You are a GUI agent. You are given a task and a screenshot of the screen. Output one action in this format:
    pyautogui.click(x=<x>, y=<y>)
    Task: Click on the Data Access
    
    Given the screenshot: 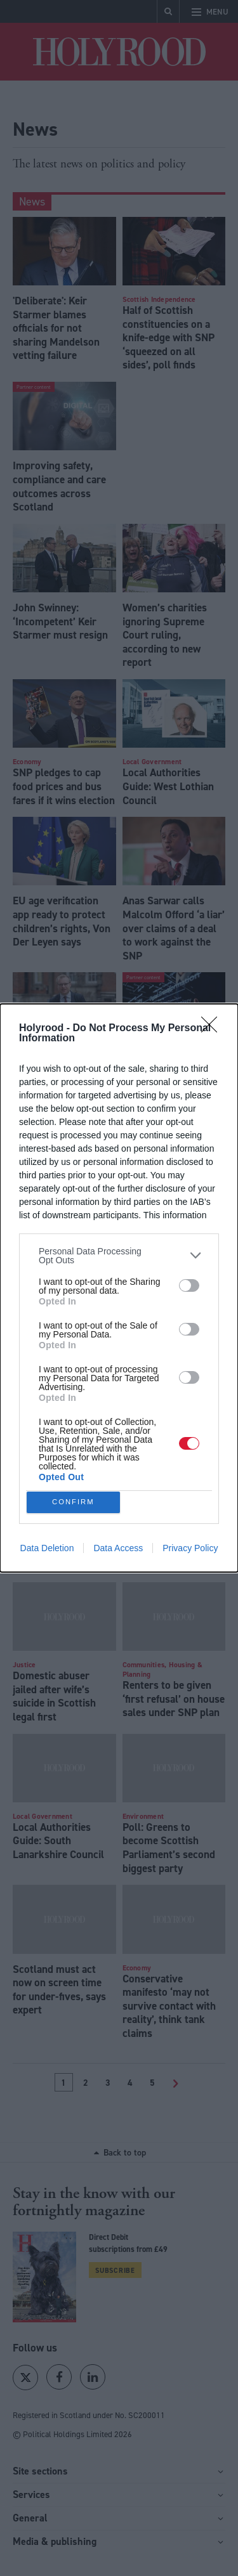 What is the action you would take?
    pyautogui.click(x=118, y=1552)
    